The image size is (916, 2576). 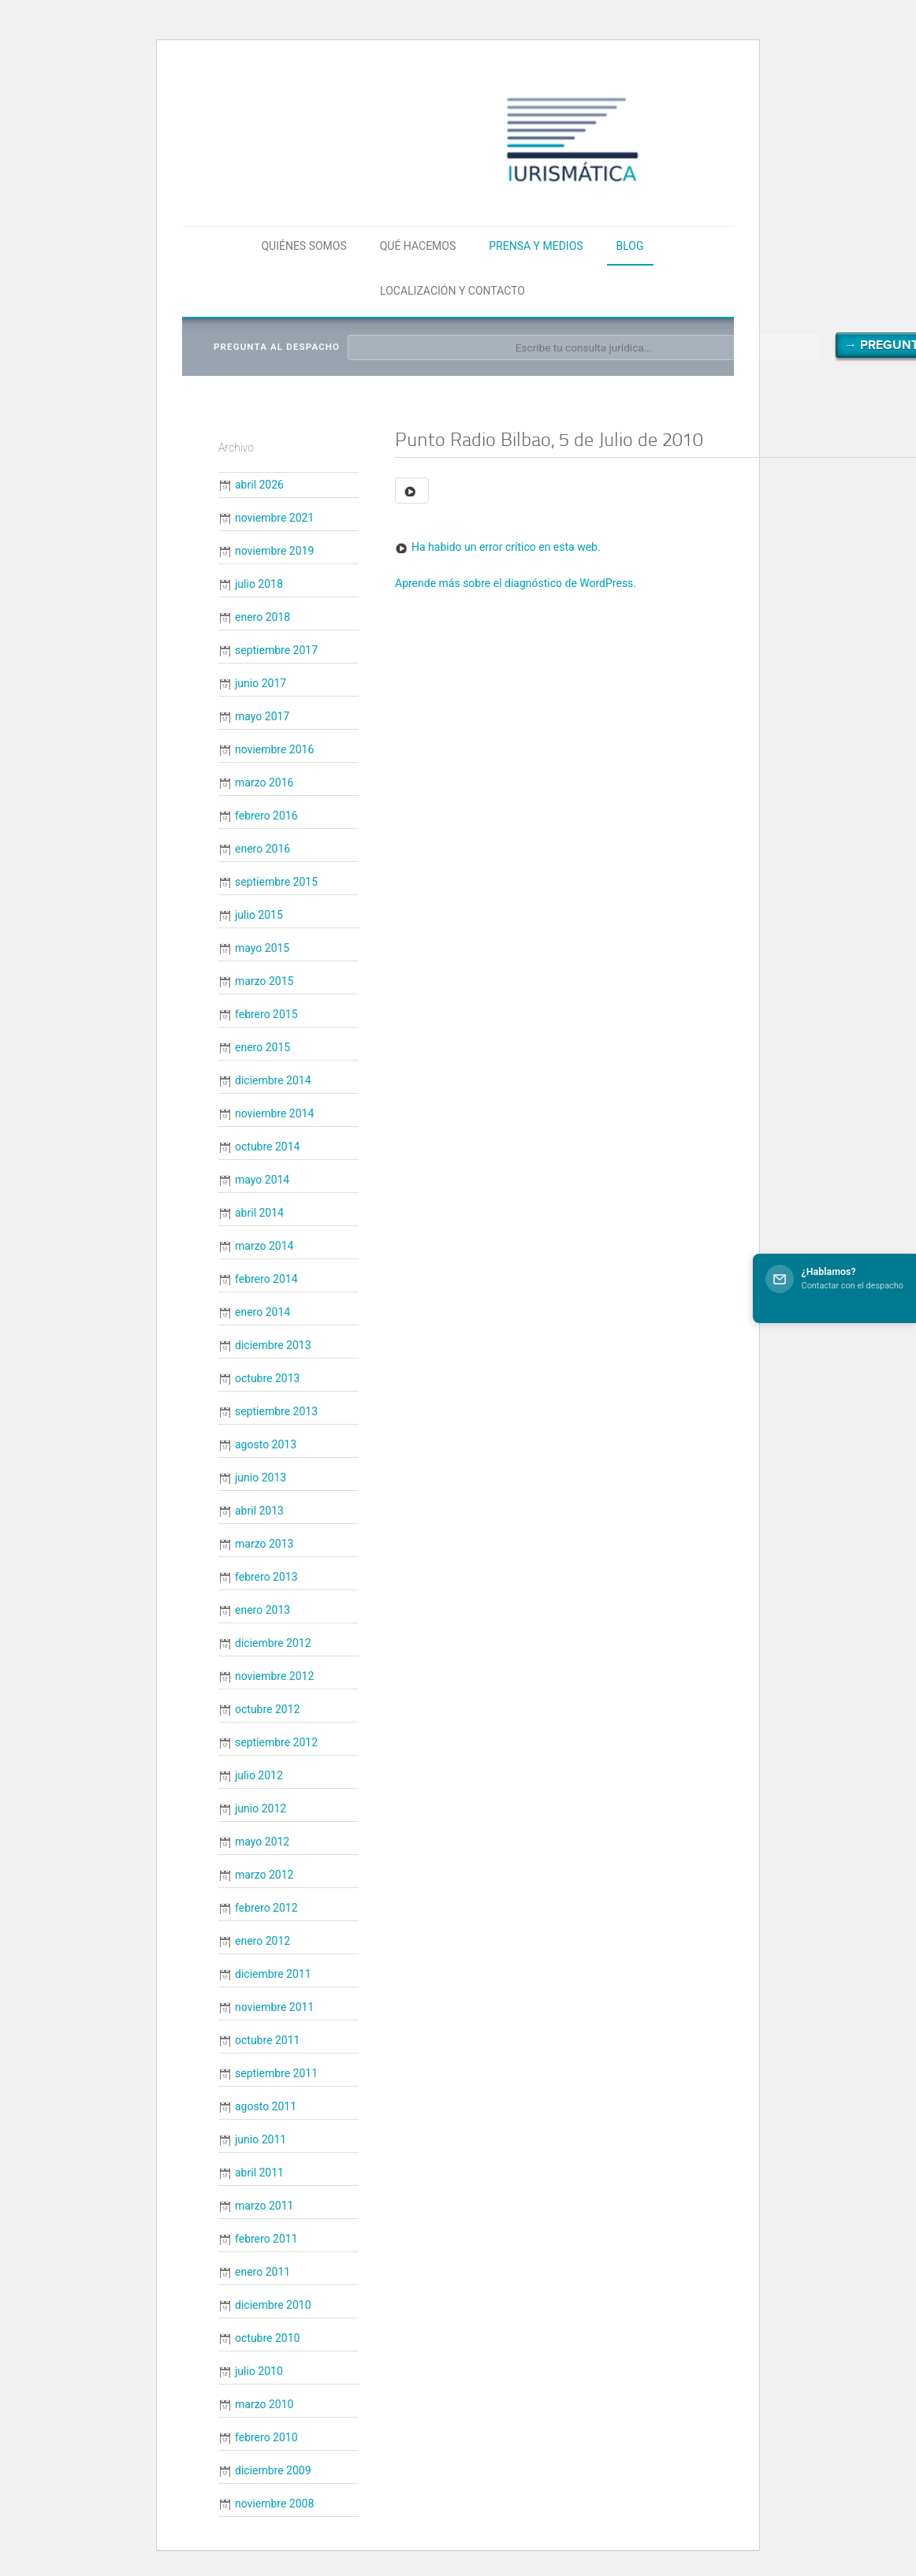 What do you see at coordinates (266, 2437) in the screenshot?
I see `febrero 2010` at bounding box center [266, 2437].